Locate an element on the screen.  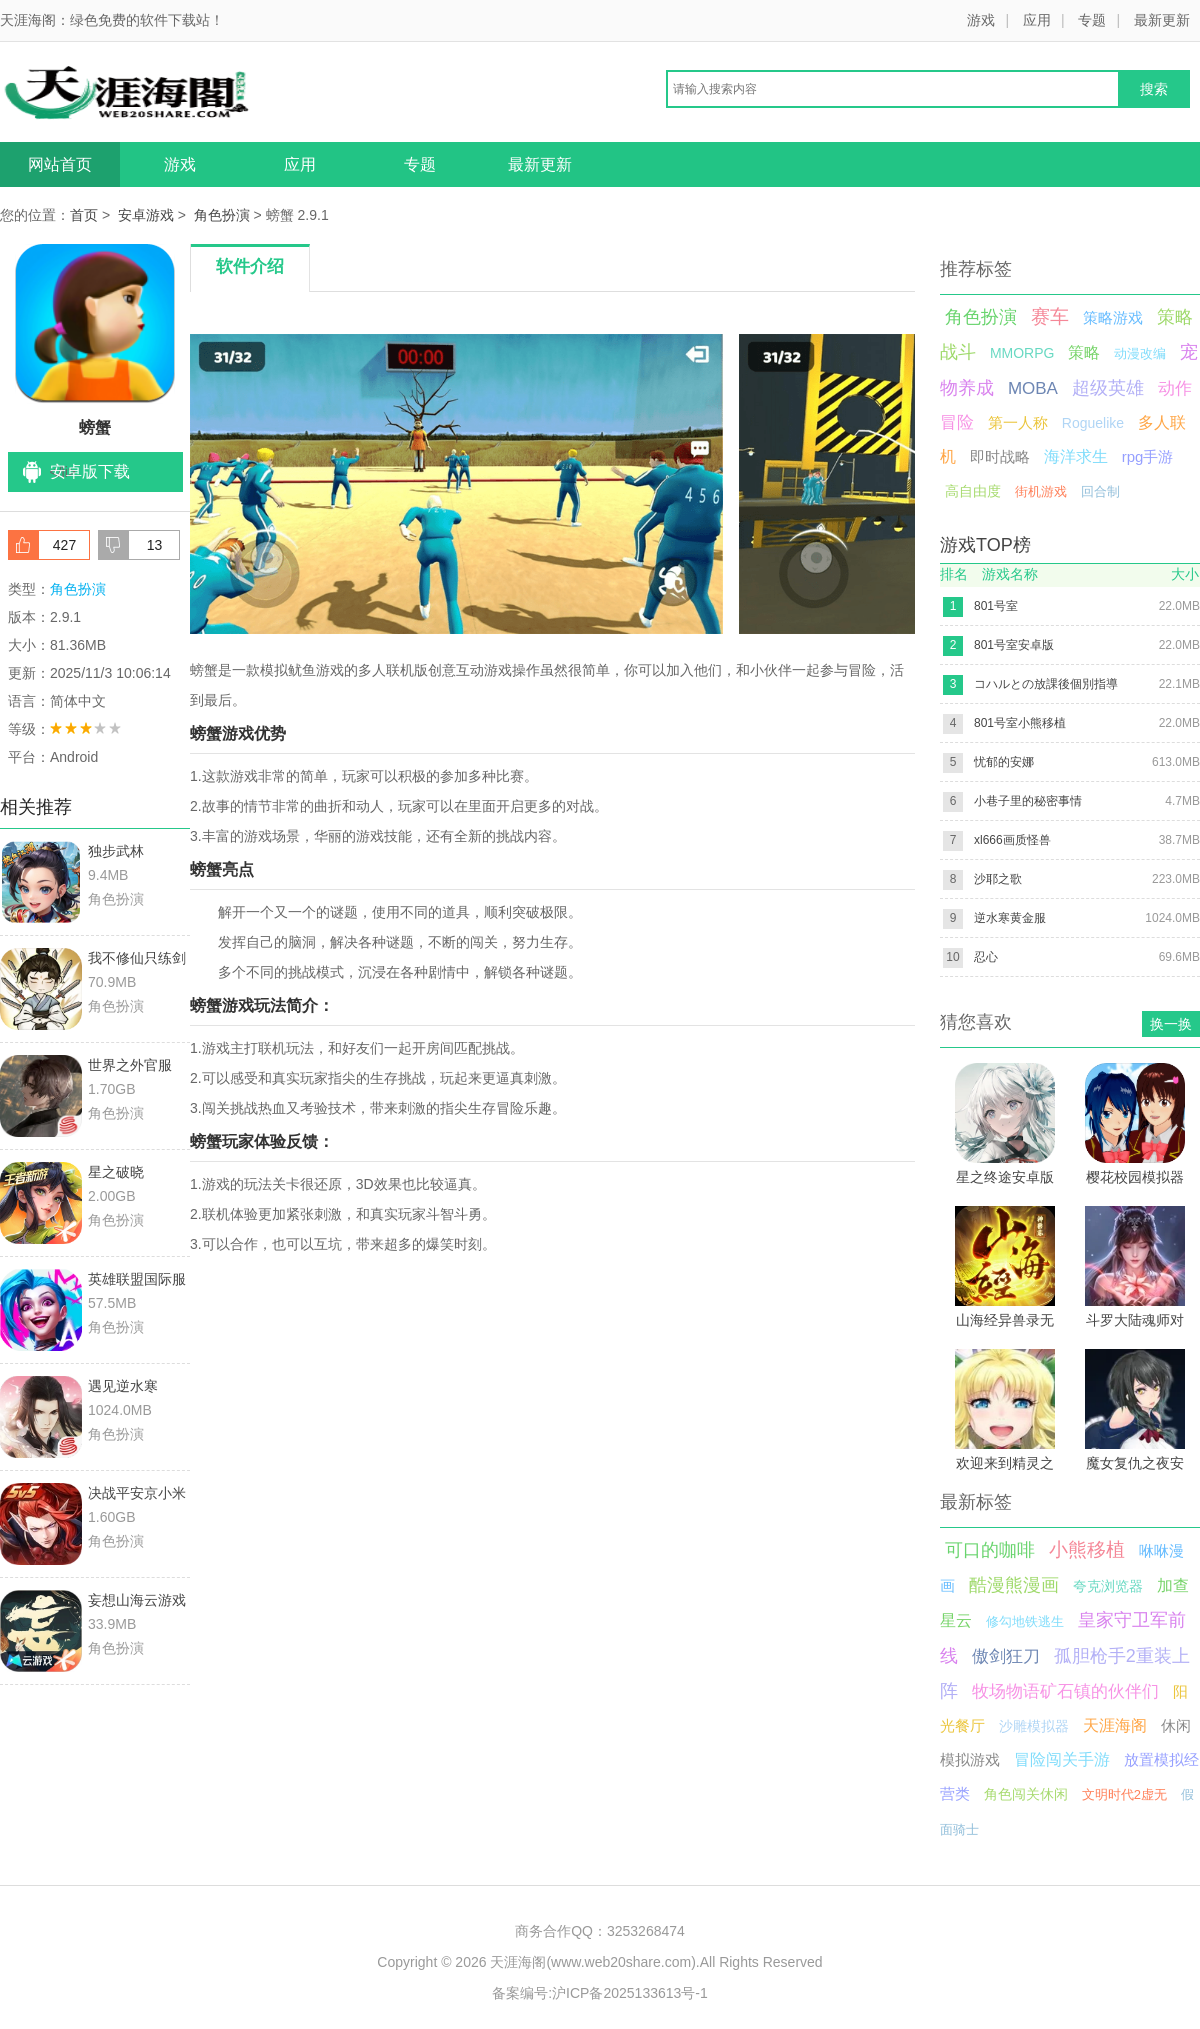
コハルとの放課後個別指導 is located at coordinates (1046, 684).